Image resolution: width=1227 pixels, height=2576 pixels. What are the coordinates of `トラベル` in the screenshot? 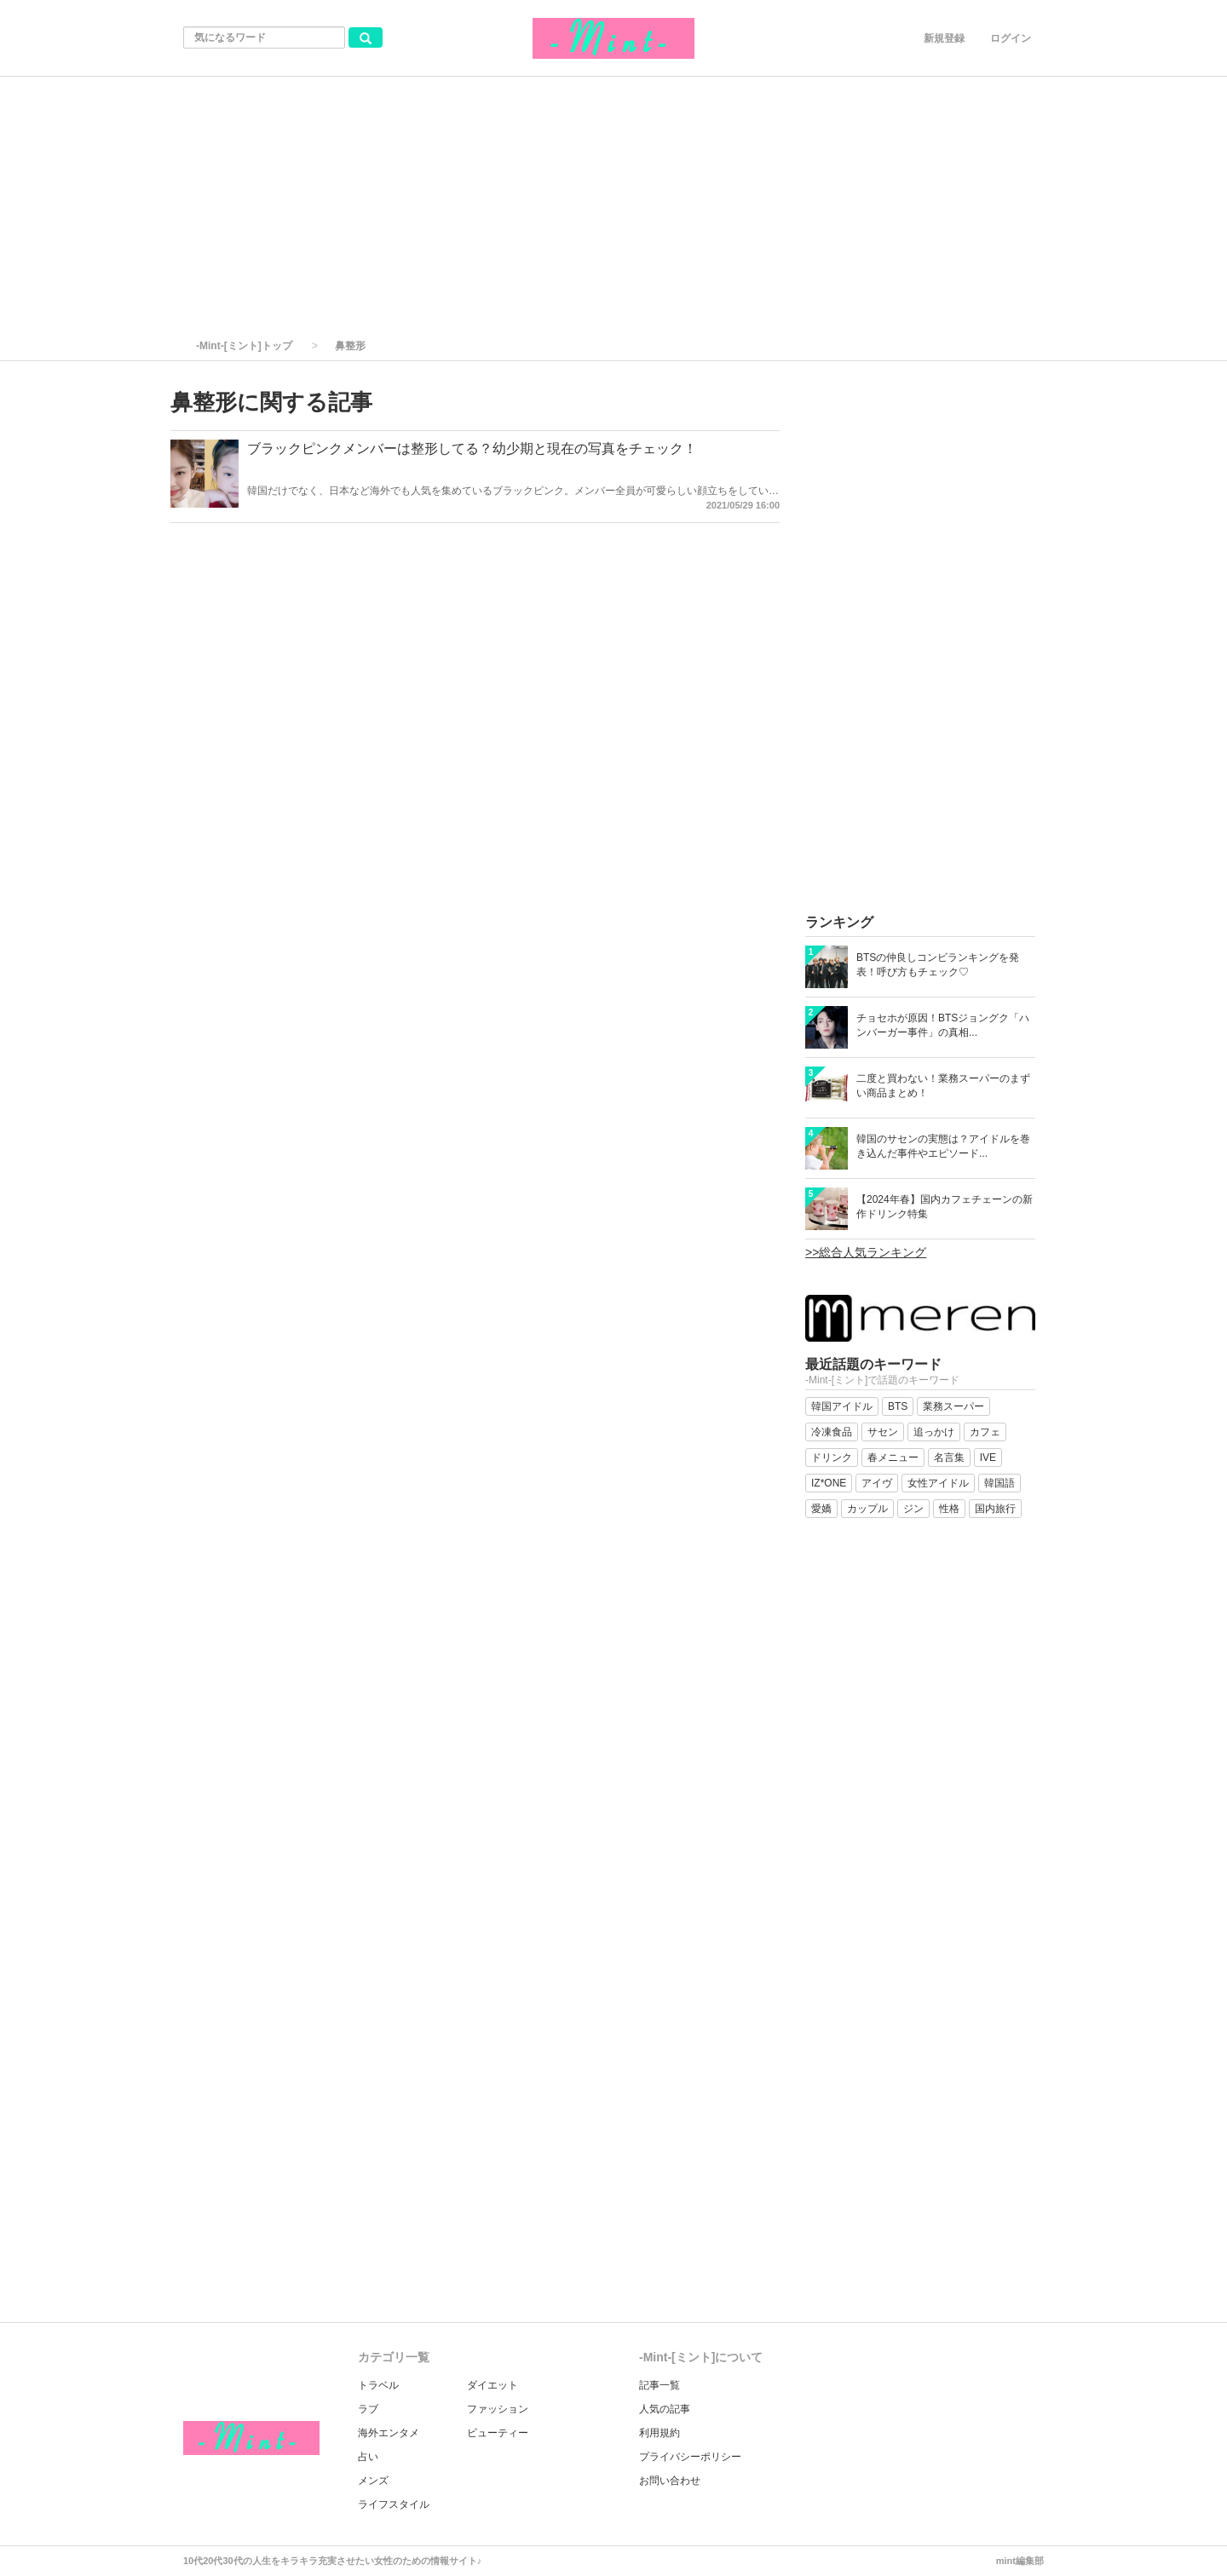 It's located at (378, 2385).